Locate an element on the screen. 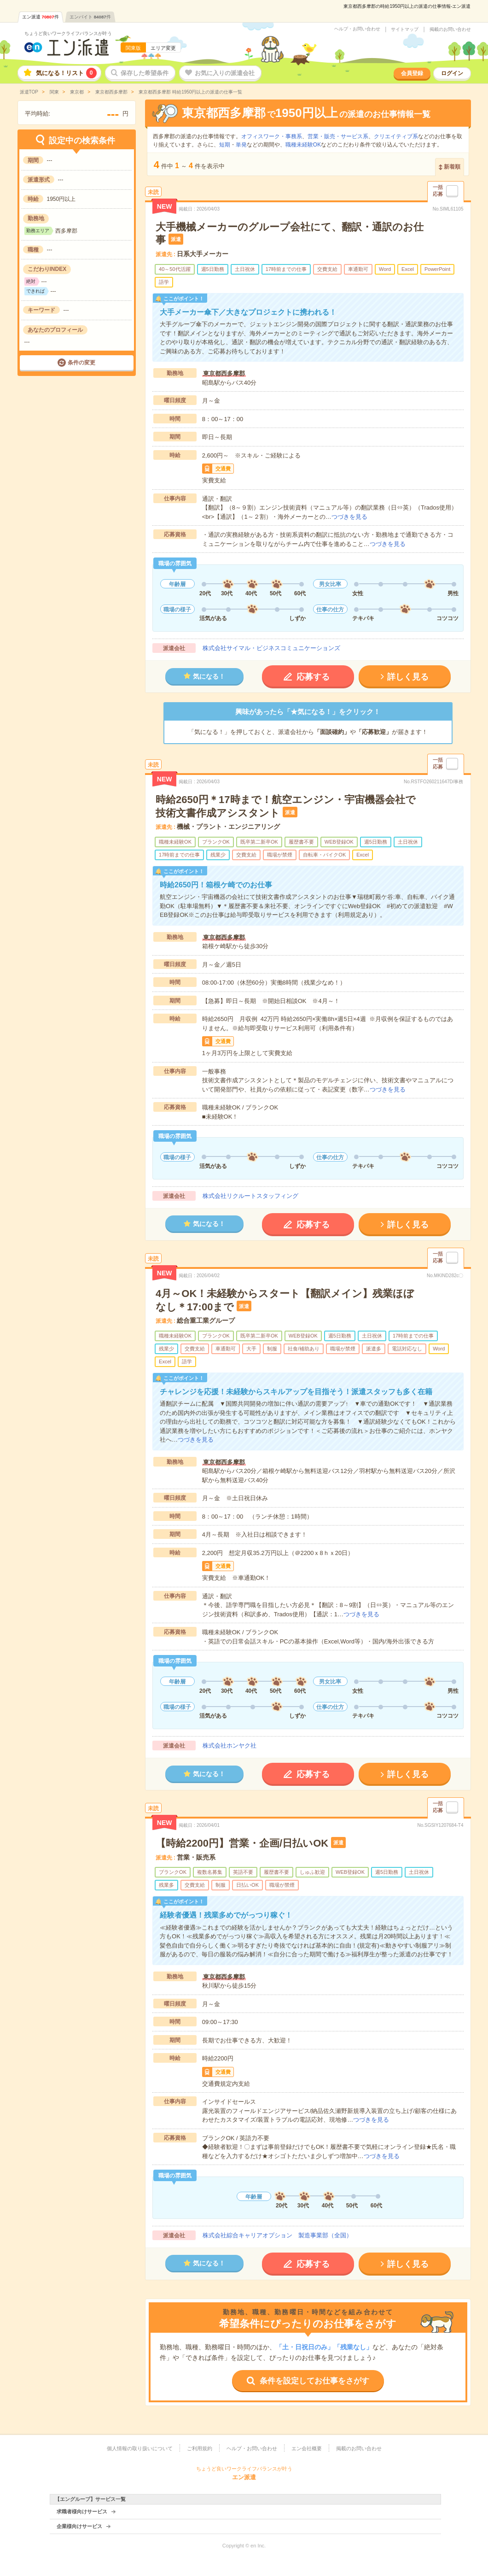 The width and height of the screenshot is (488, 2576). エンバイト件 is located at coordinates (90, 16).